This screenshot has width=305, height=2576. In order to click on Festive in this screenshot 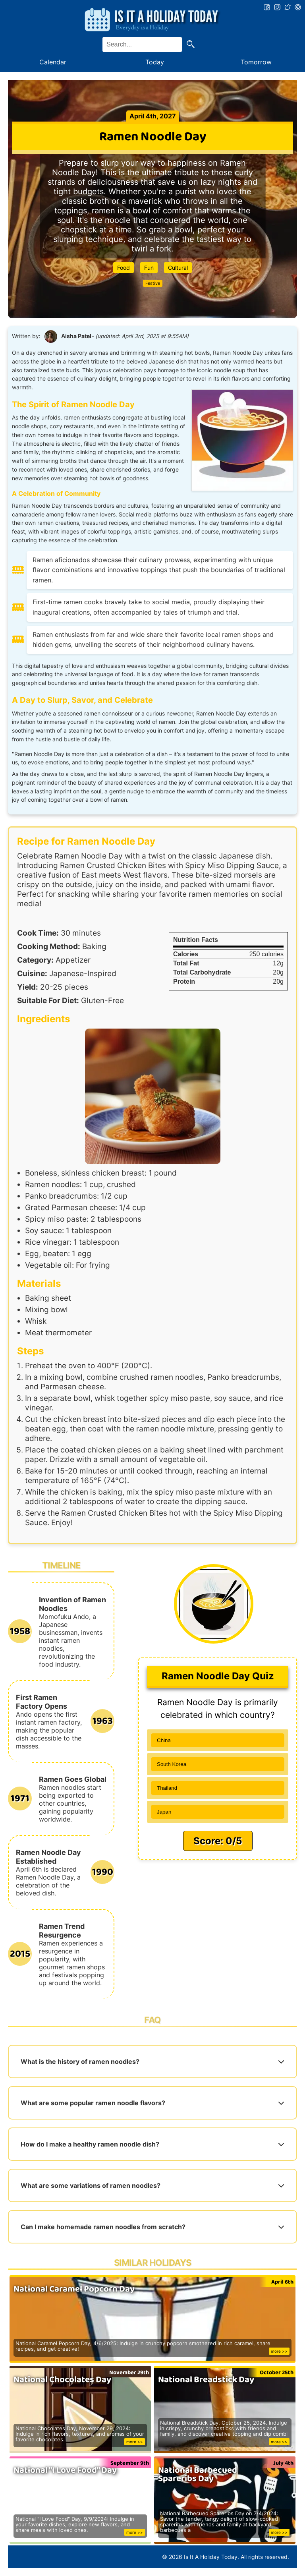, I will do `click(152, 283)`.